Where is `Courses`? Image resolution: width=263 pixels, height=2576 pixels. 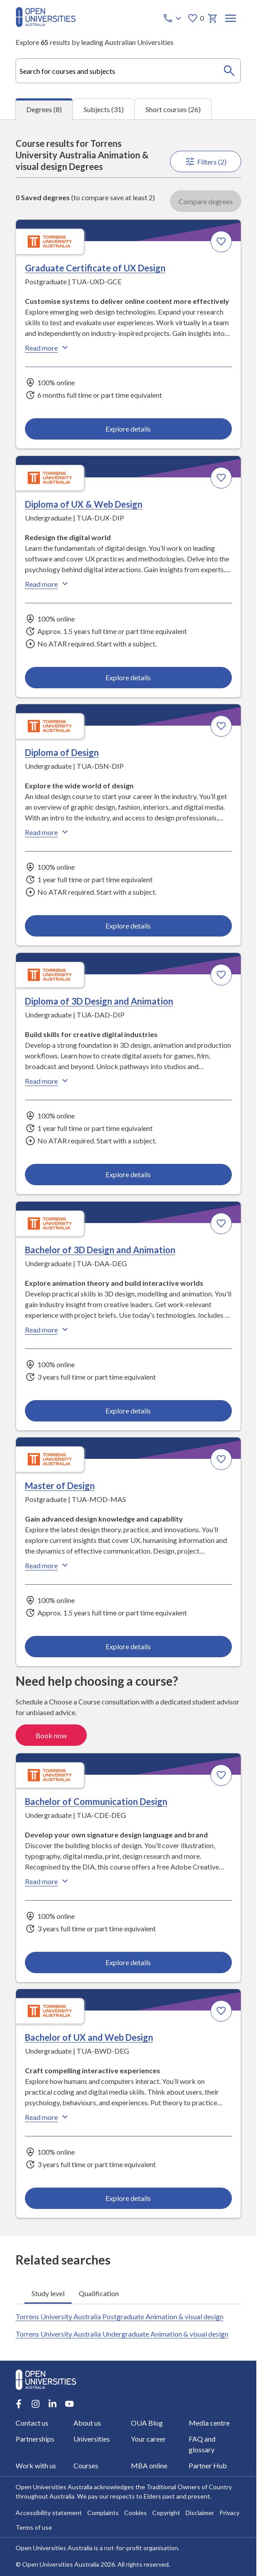
Courses is located at coordinates (85, 2465).